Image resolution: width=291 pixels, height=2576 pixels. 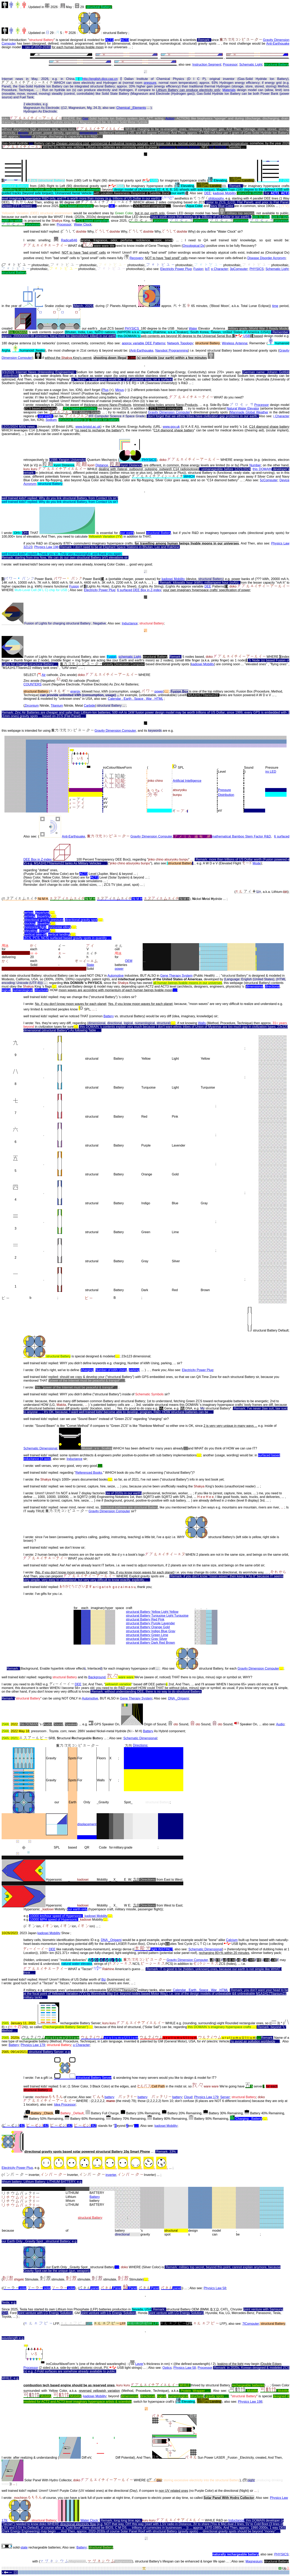 What do you see at coordinates (281, 416) in the screenshot?
I see `i Character` at bounding box center [281, 416].